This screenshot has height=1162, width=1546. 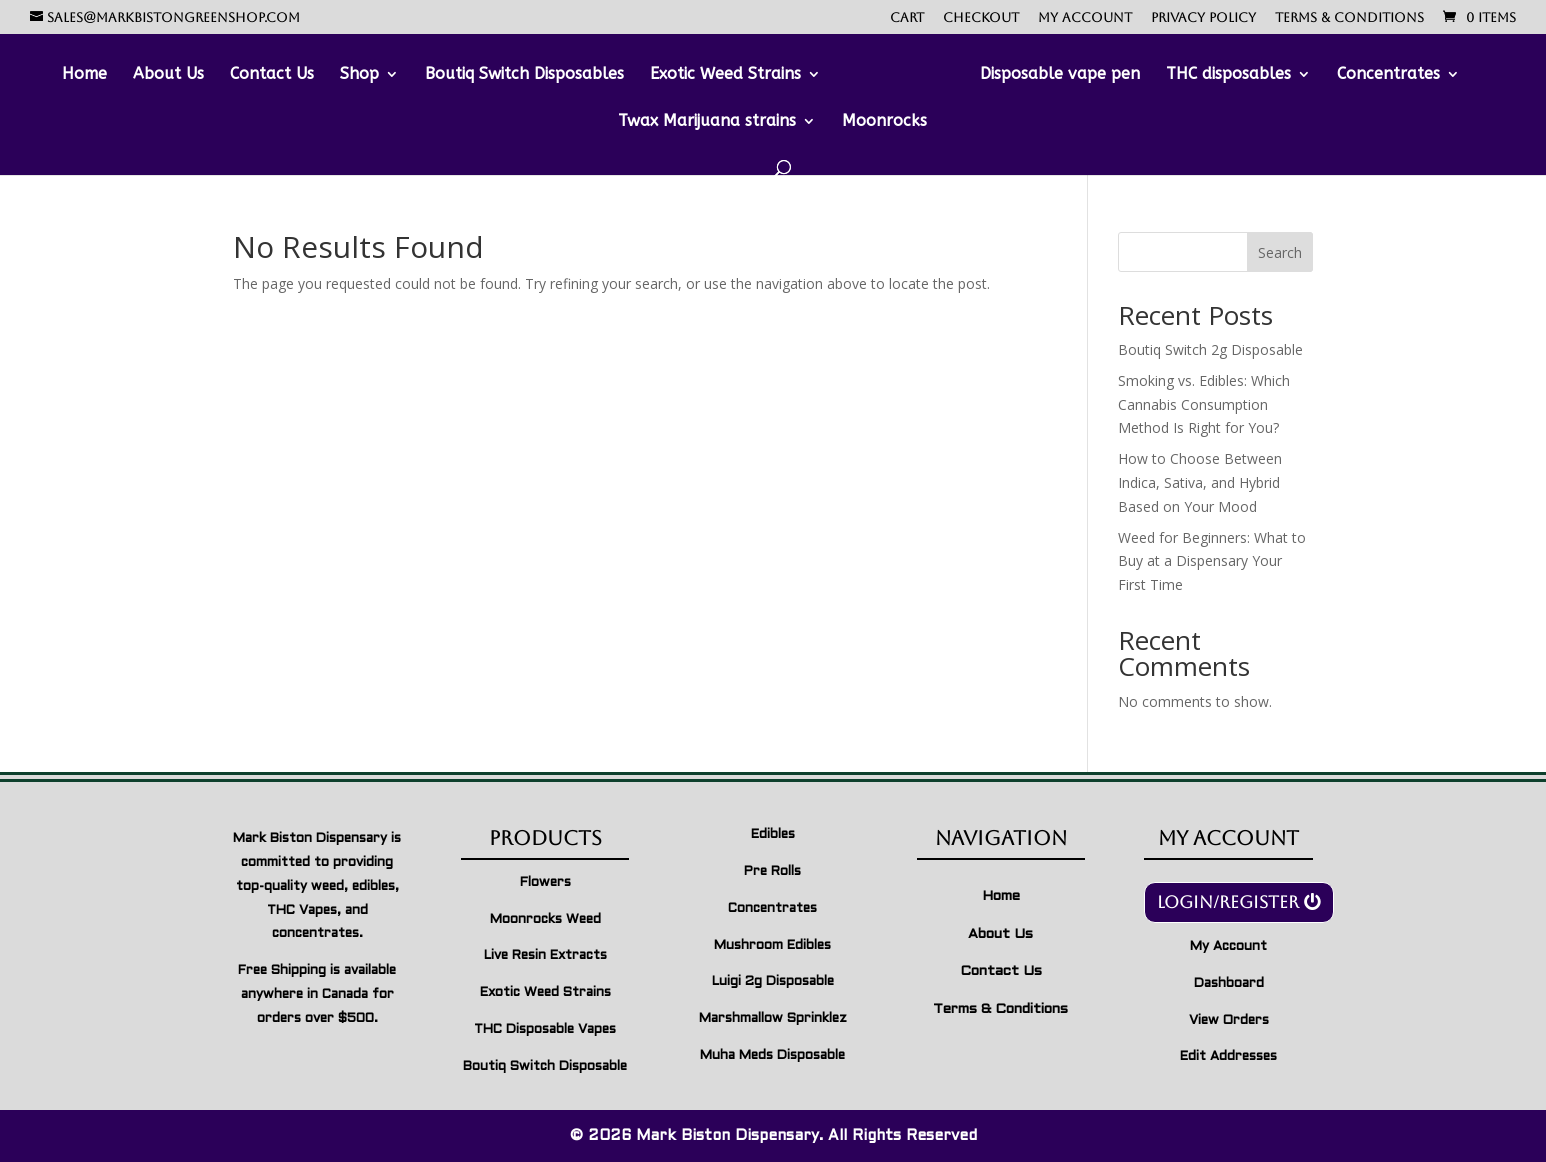 What do you see at coordinates (772, 872) in the screenshot?
I see `Pre Rolls` at bounding box center [772, 872].